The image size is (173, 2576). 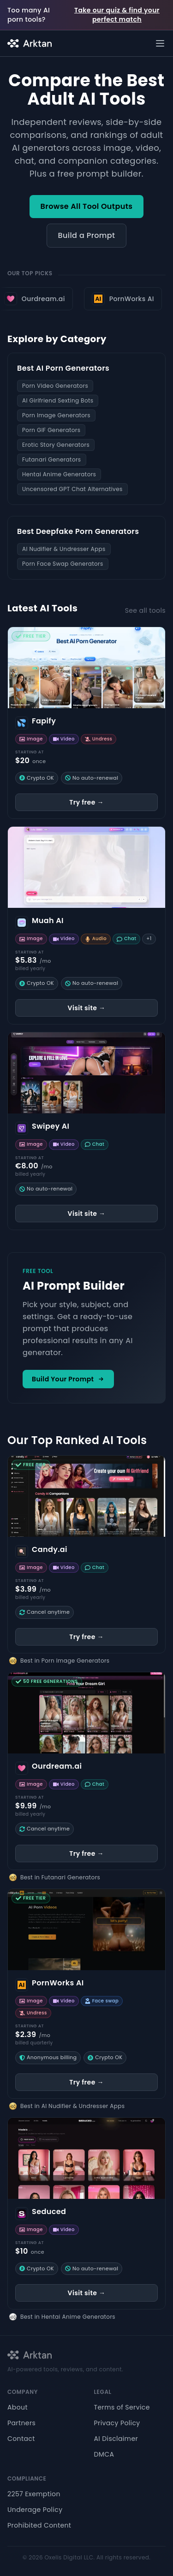 What do you see at coordinates (64, 549) in the screenshot?
I see `AI Nudifier & Undresser Apps` at bounding box center [64, 549].